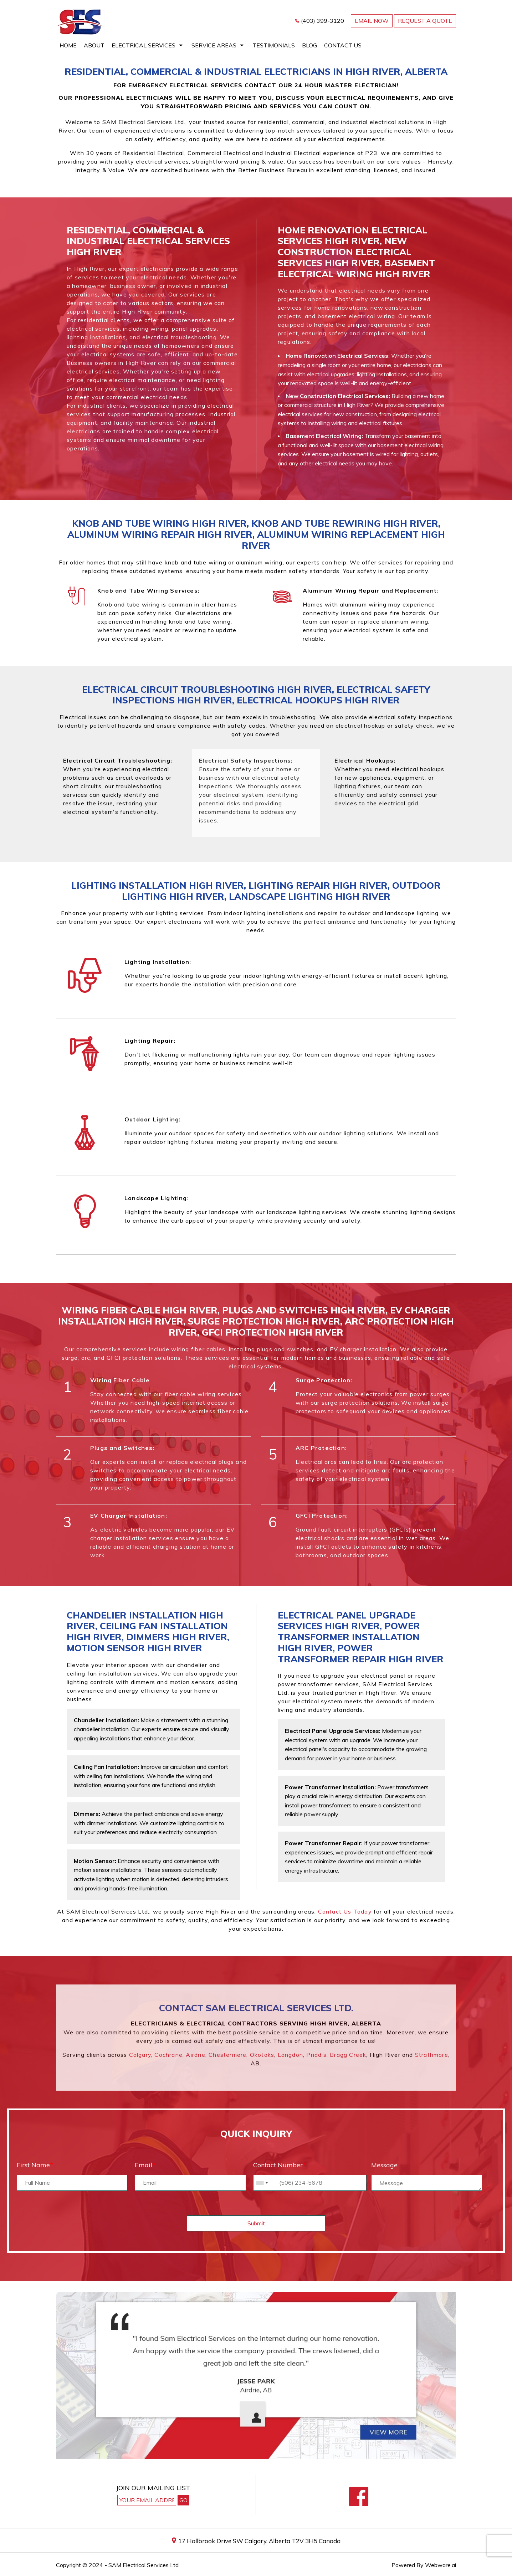 The width and height of the screenshot is (512, 2576). Describe the element at coordinates (440, 2565) in the screenshot. I see `Webware.ai` at that location.